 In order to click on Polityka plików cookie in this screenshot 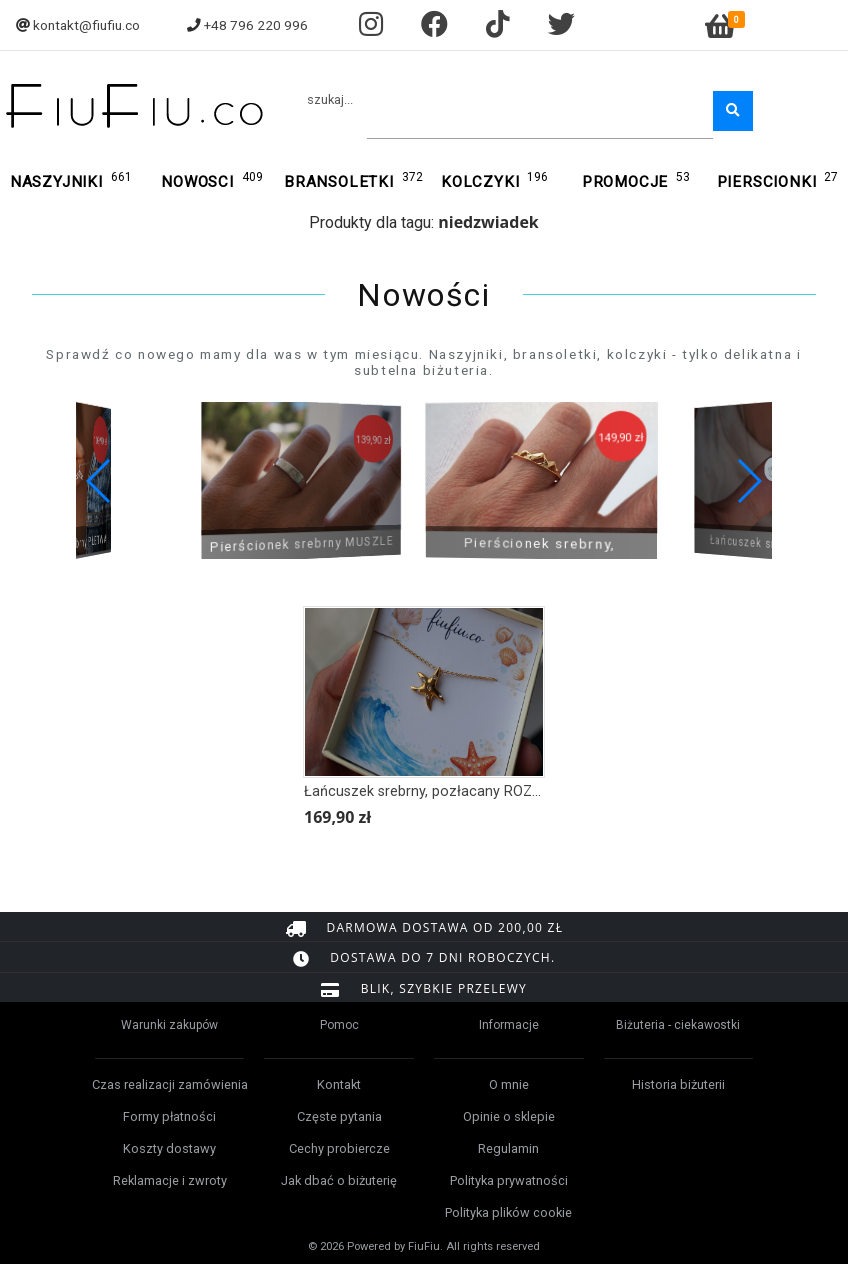, I will do `click(508, 1212)`.